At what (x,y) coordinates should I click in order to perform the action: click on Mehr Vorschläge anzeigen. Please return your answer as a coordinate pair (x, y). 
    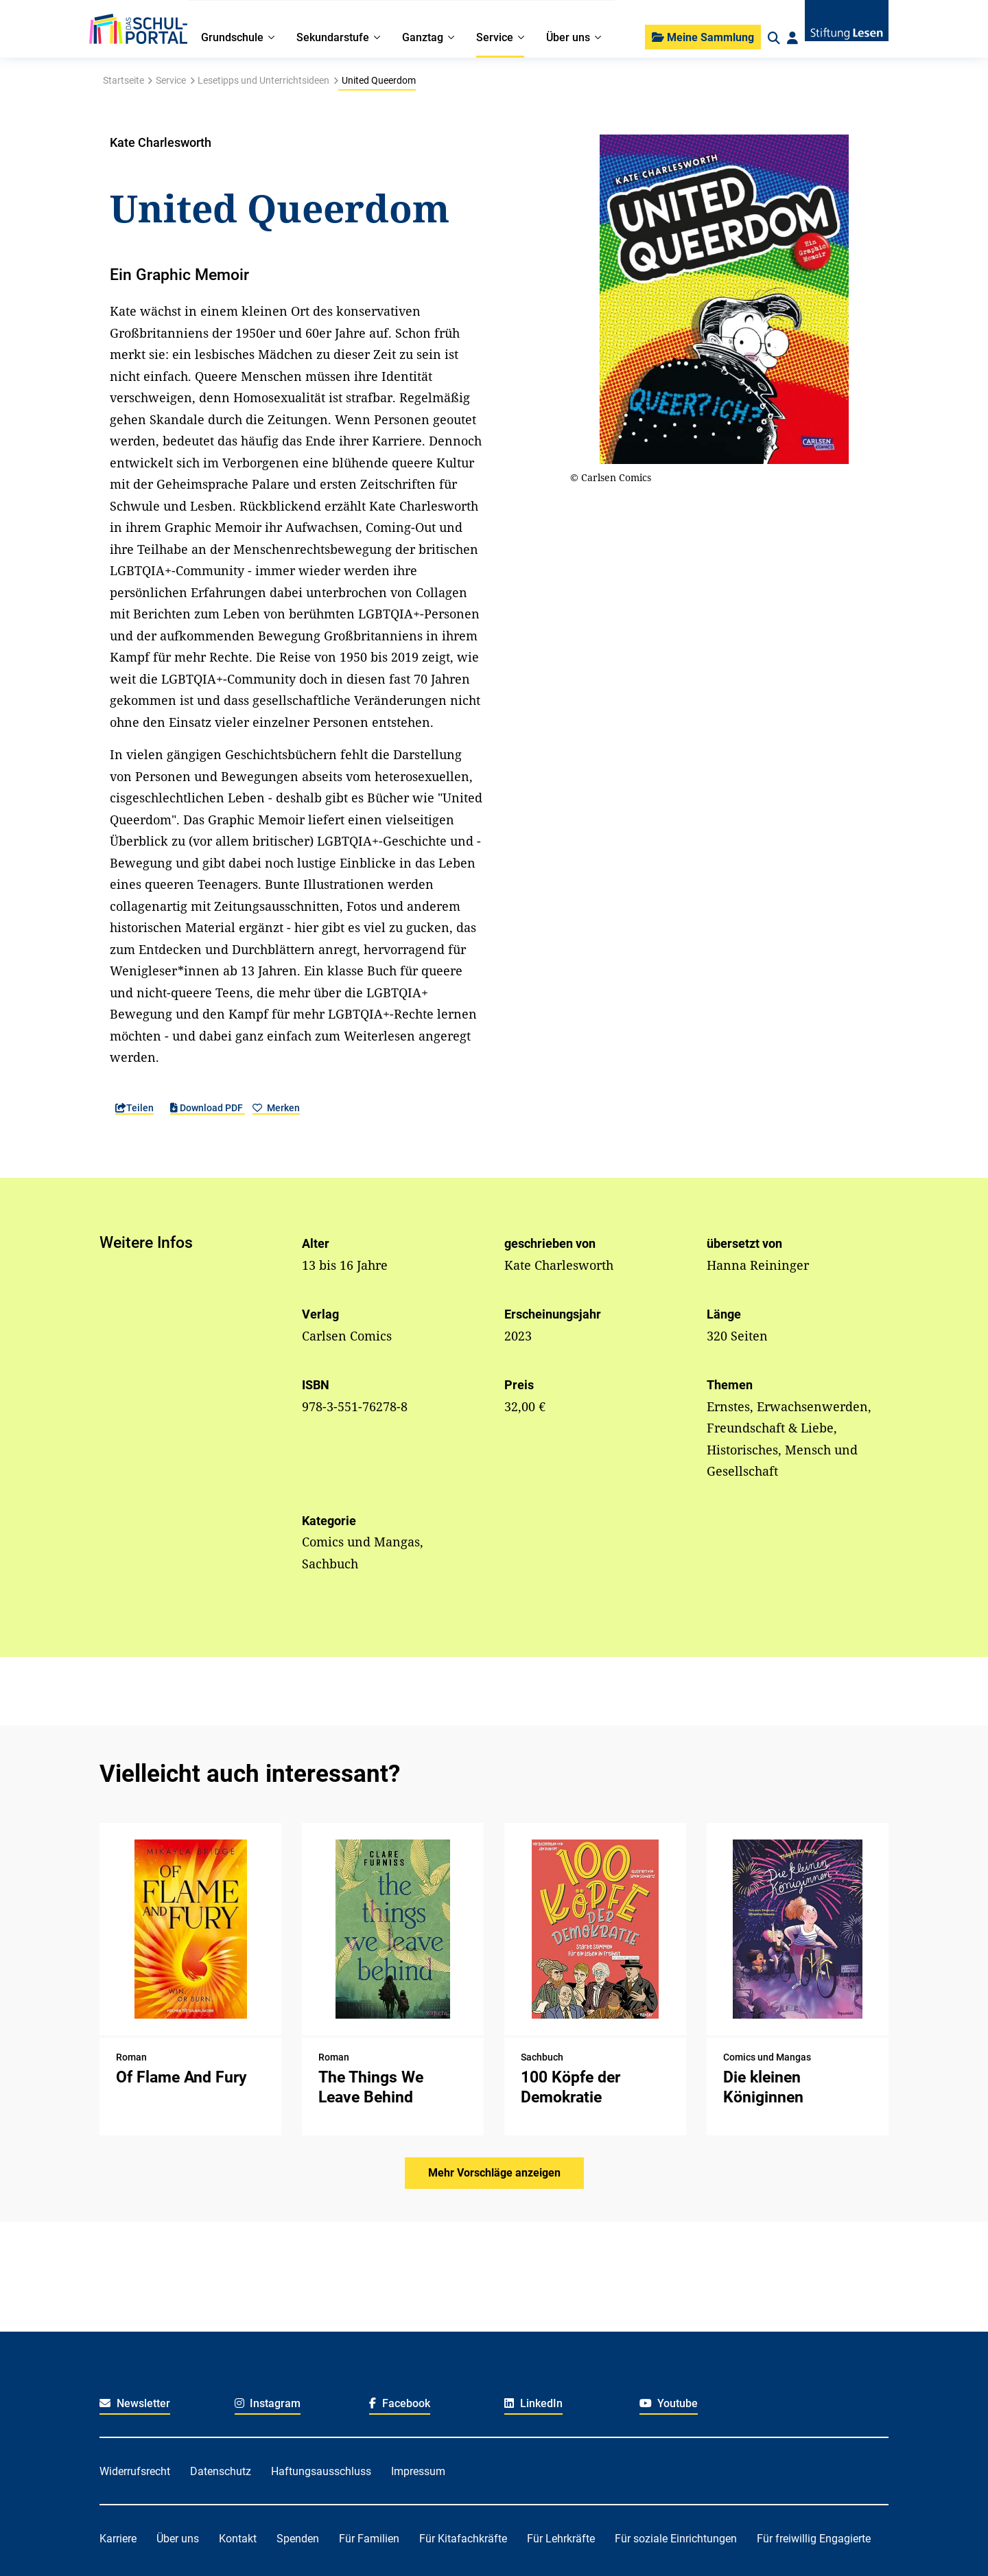
    Looking at the image, I should click on (494, 2172).